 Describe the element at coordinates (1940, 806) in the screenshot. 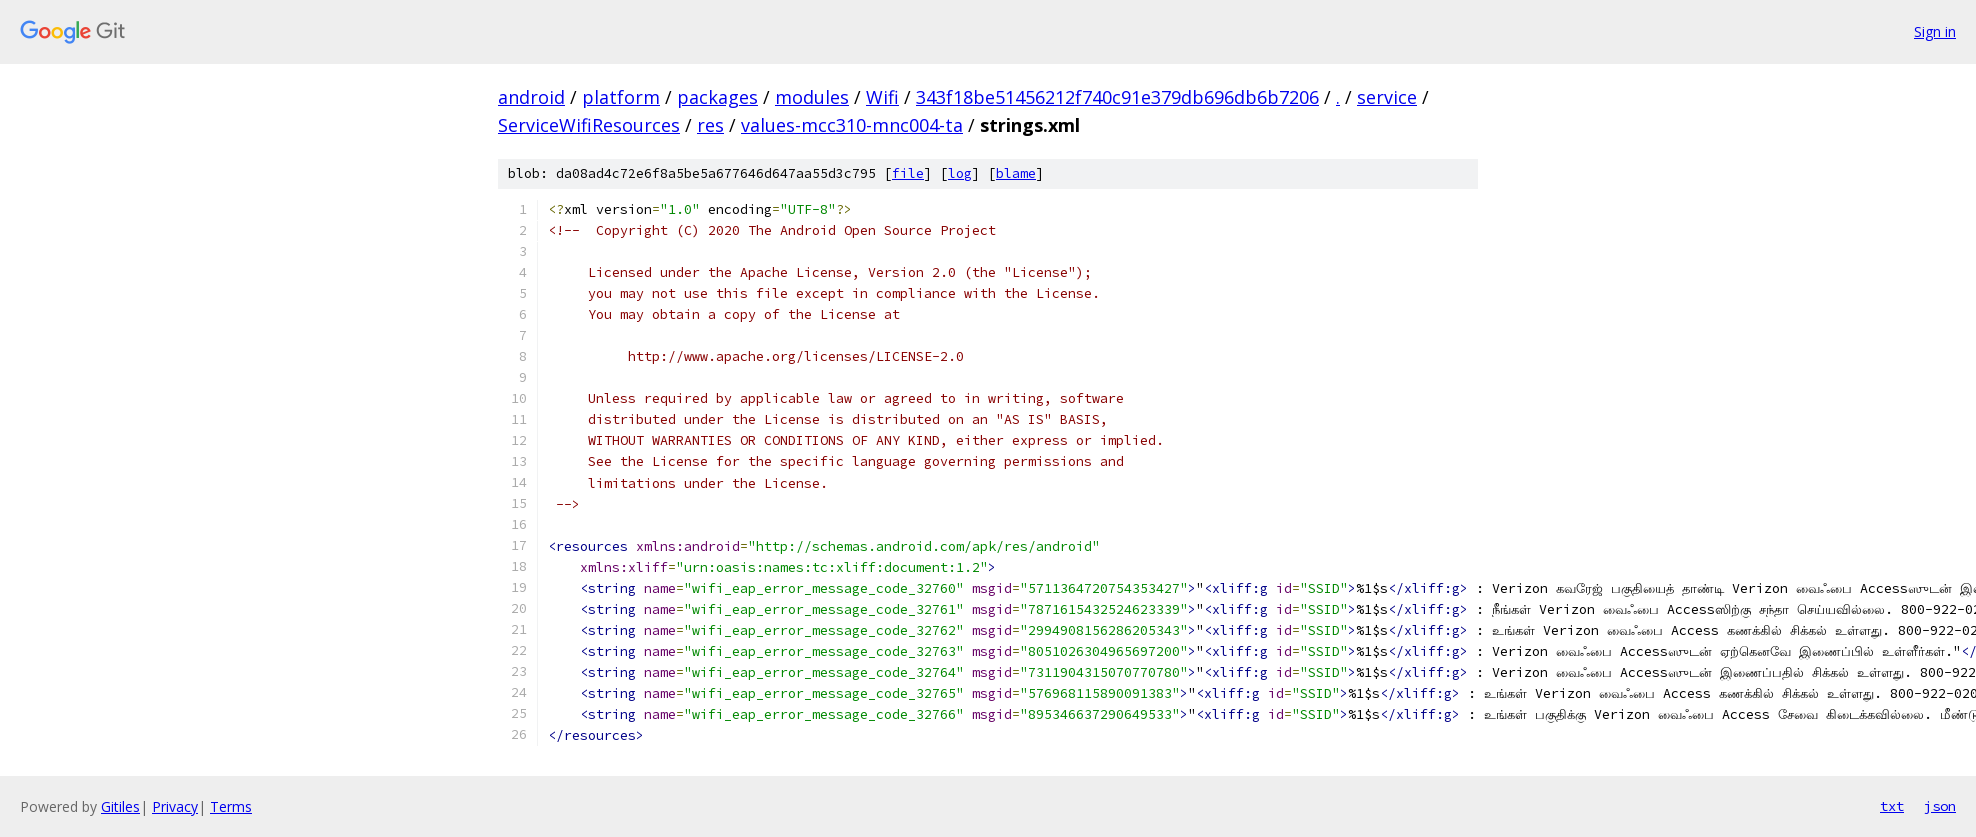

I see `json` at that location.